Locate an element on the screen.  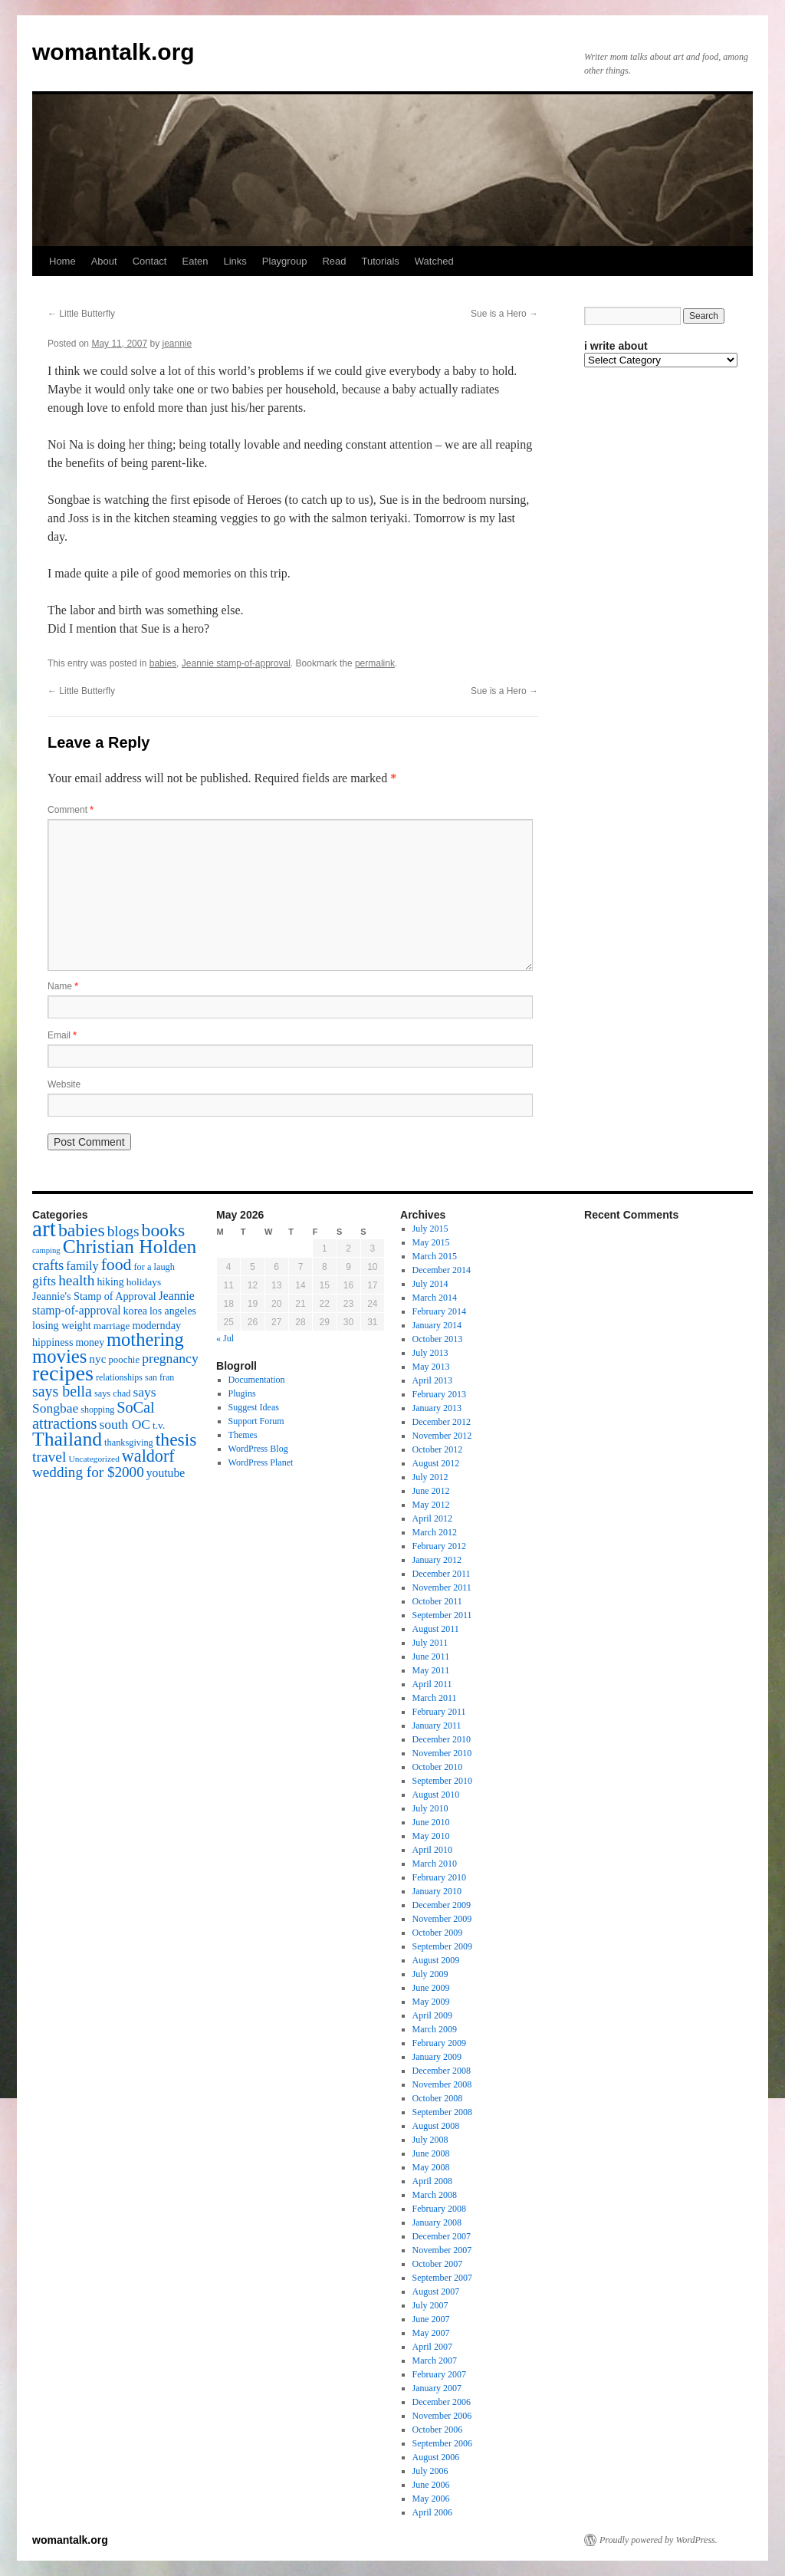
books [books (65 items)] is located at coordinates (164, 1230).